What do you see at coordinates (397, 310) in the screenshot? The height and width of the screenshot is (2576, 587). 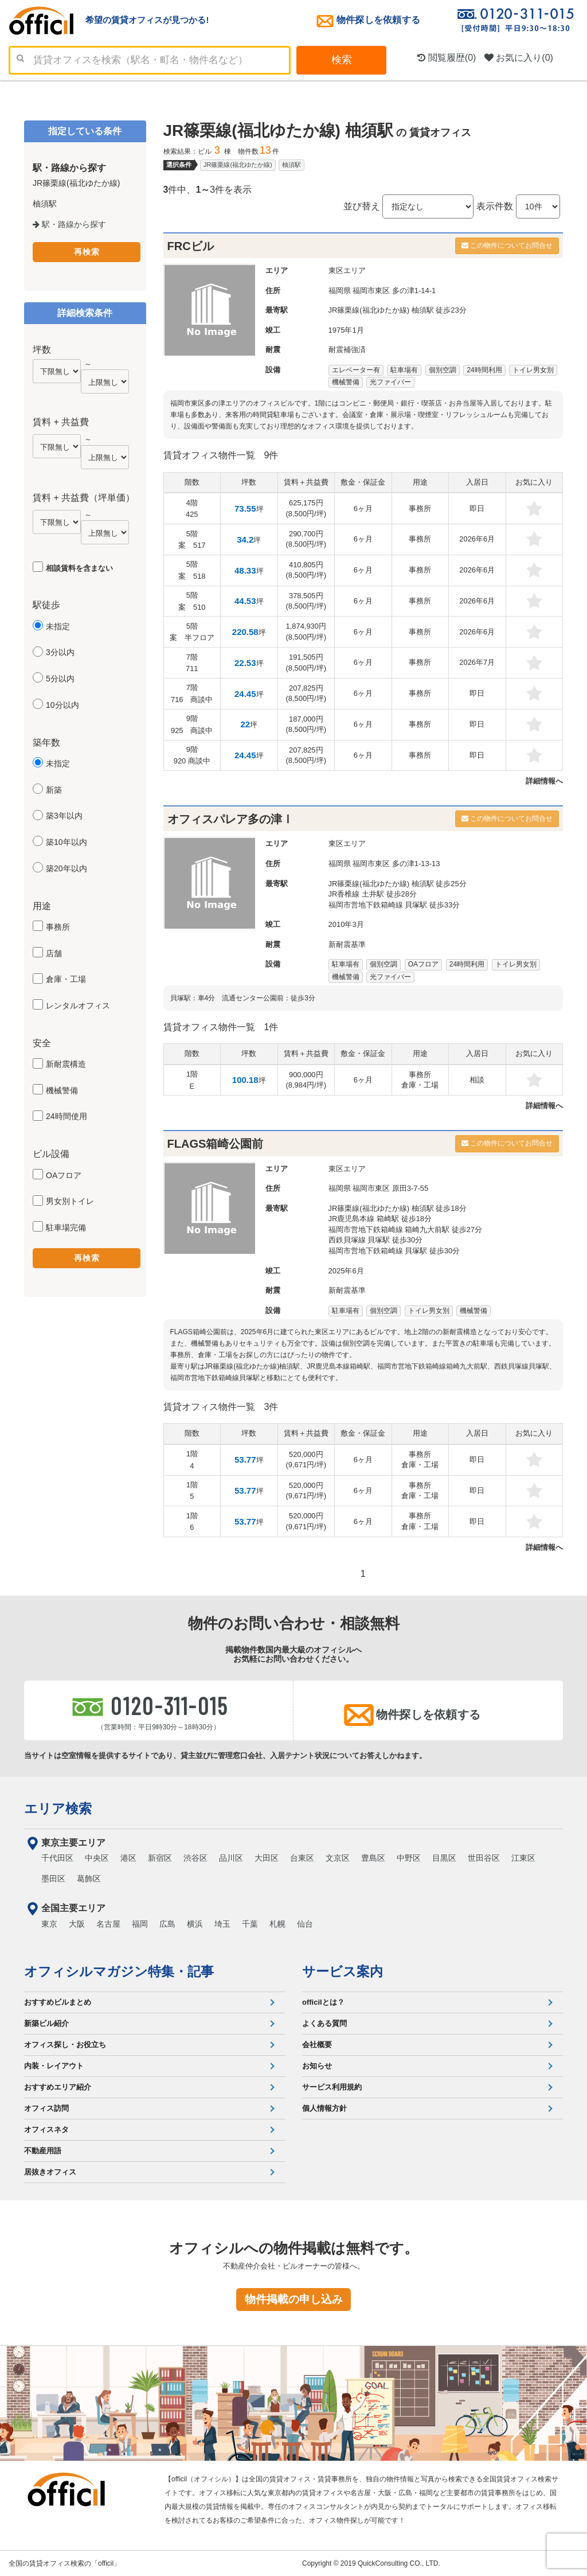 I see `JR篠栗線(福北ゆたか線) 柚須駅 徒歩23分` at bounding box center [397, 310].